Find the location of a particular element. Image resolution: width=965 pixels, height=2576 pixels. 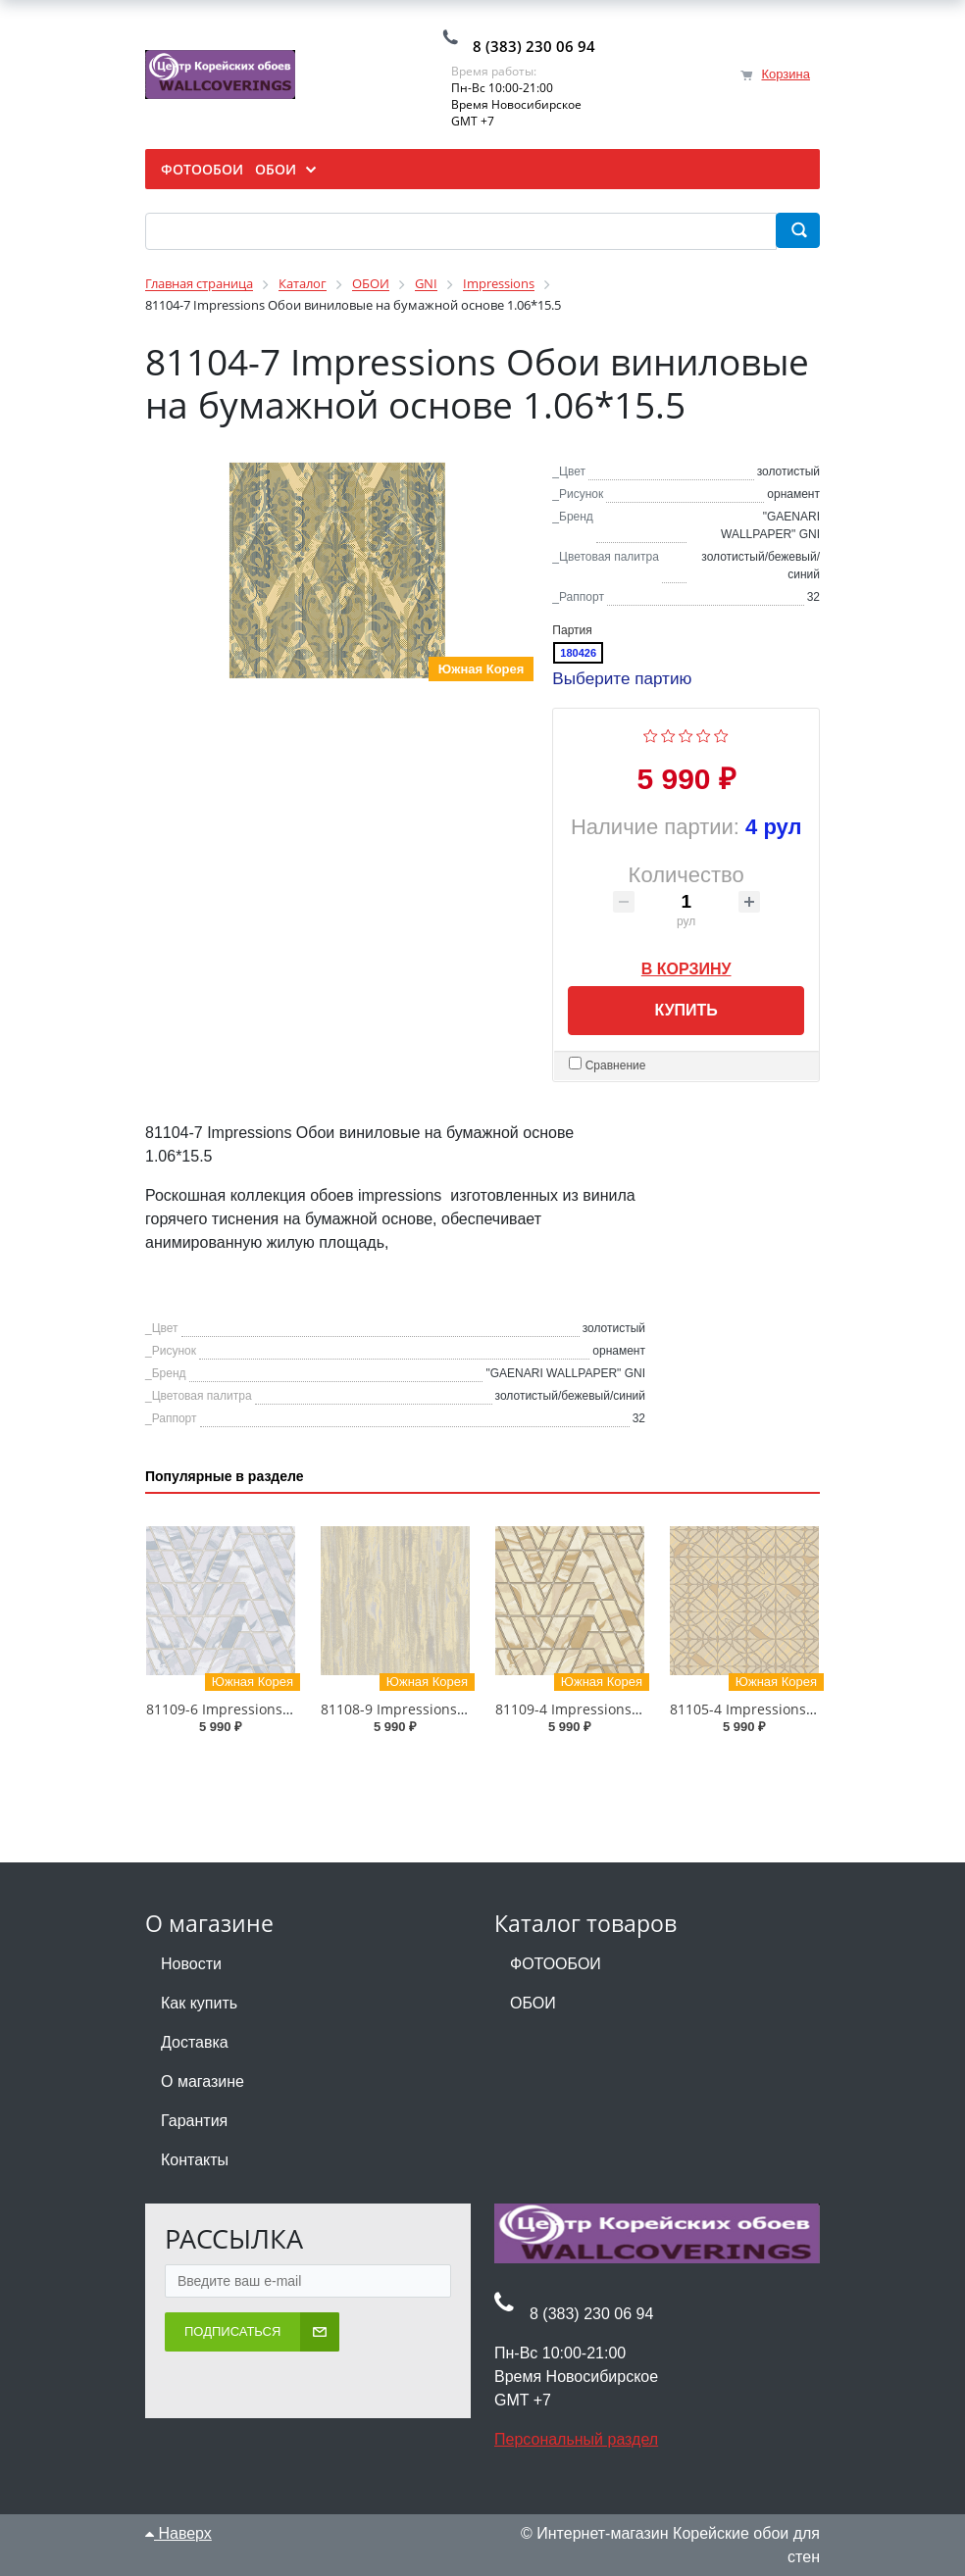

Персональный раздел is located at coordinates (576, 2440).